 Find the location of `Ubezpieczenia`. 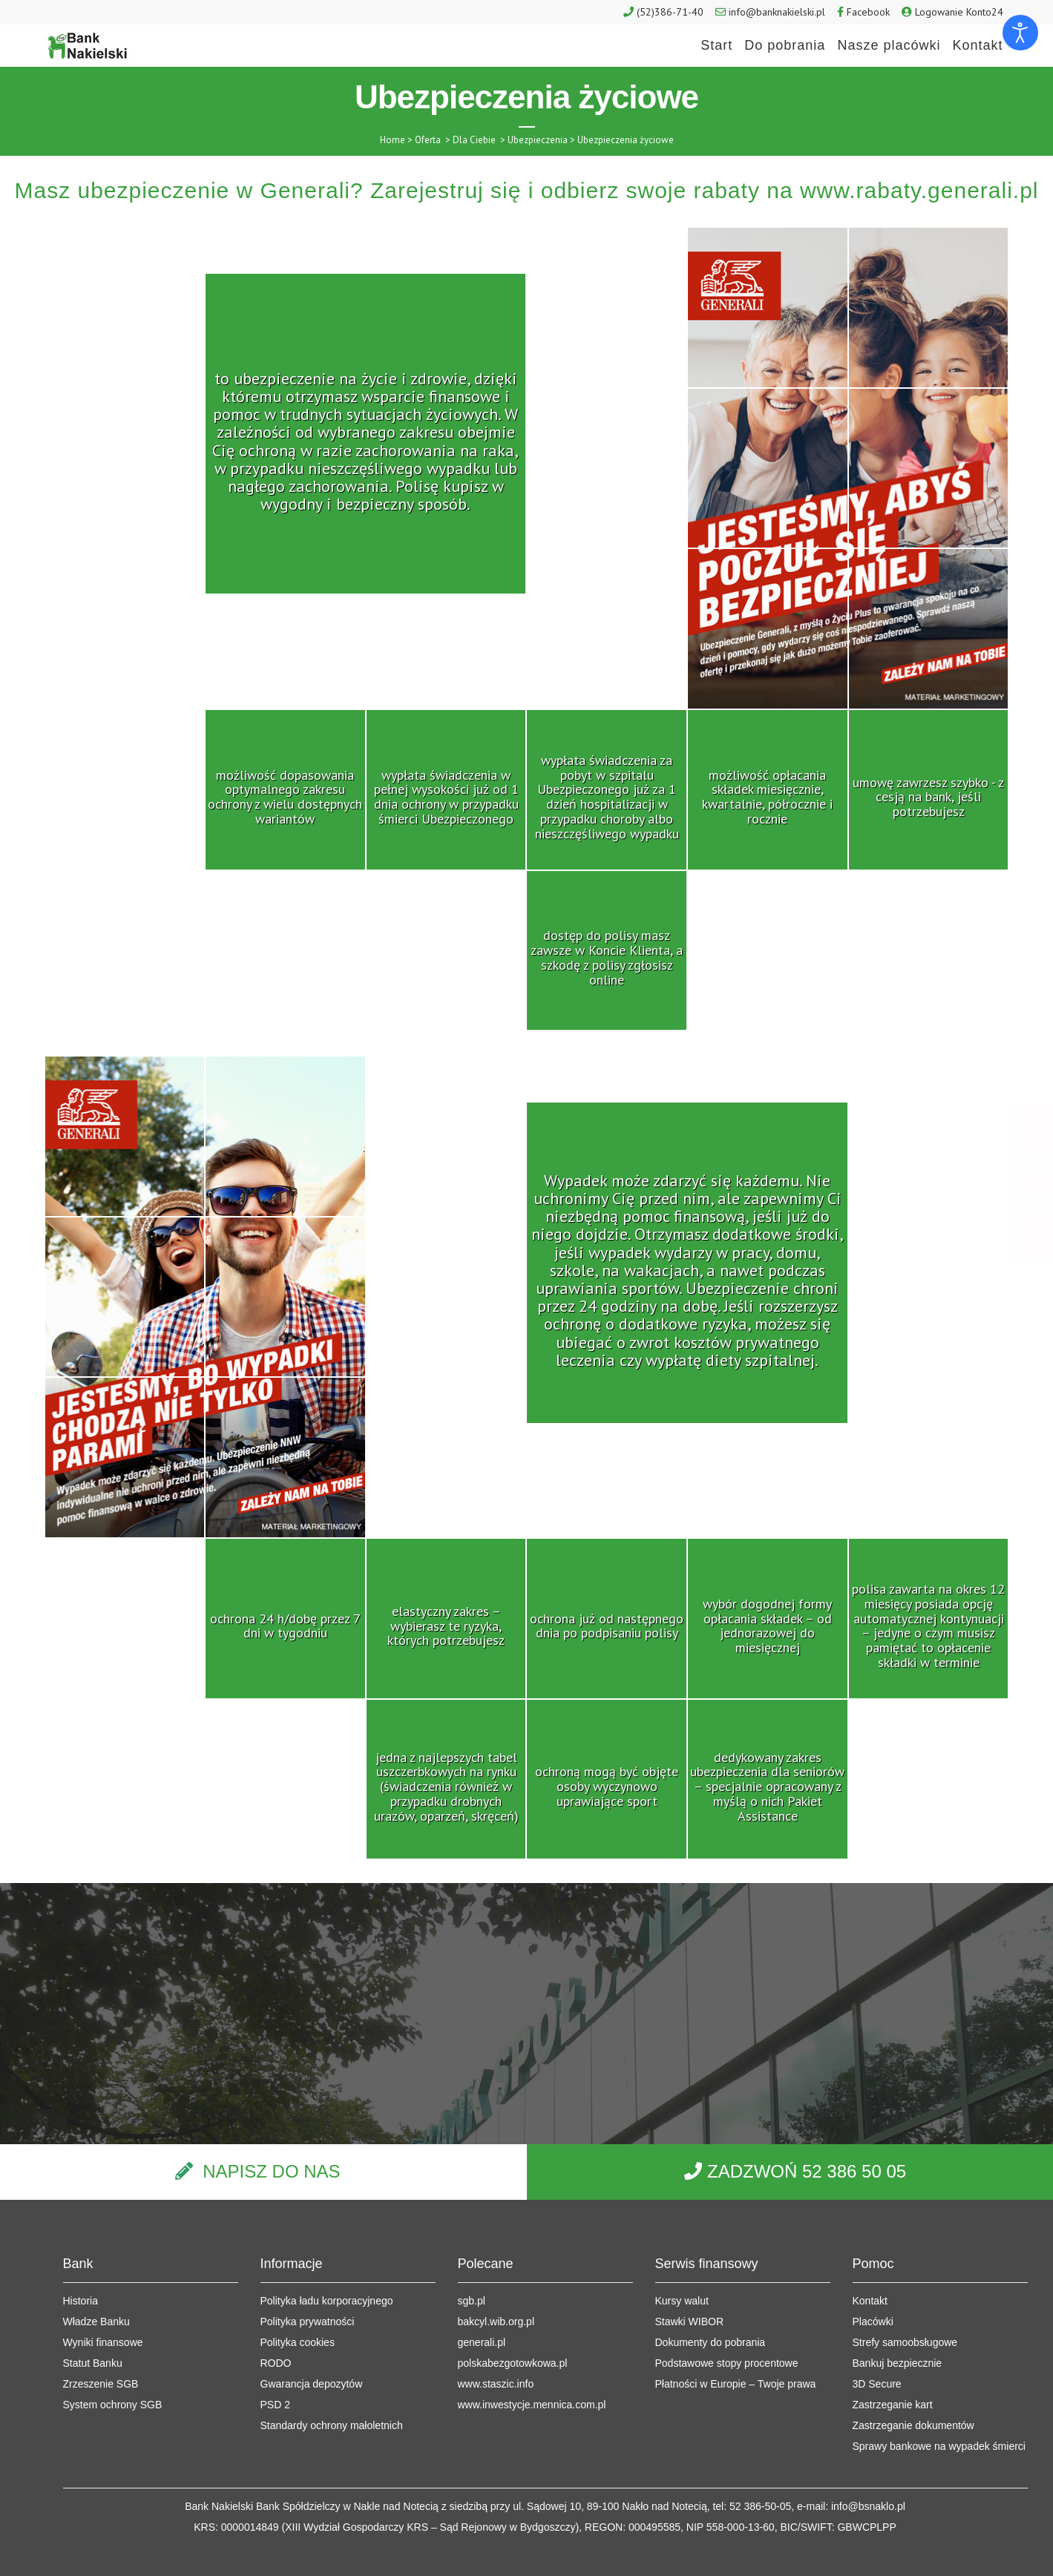

Ubezpieczenia is located at coordinates (538, 140).